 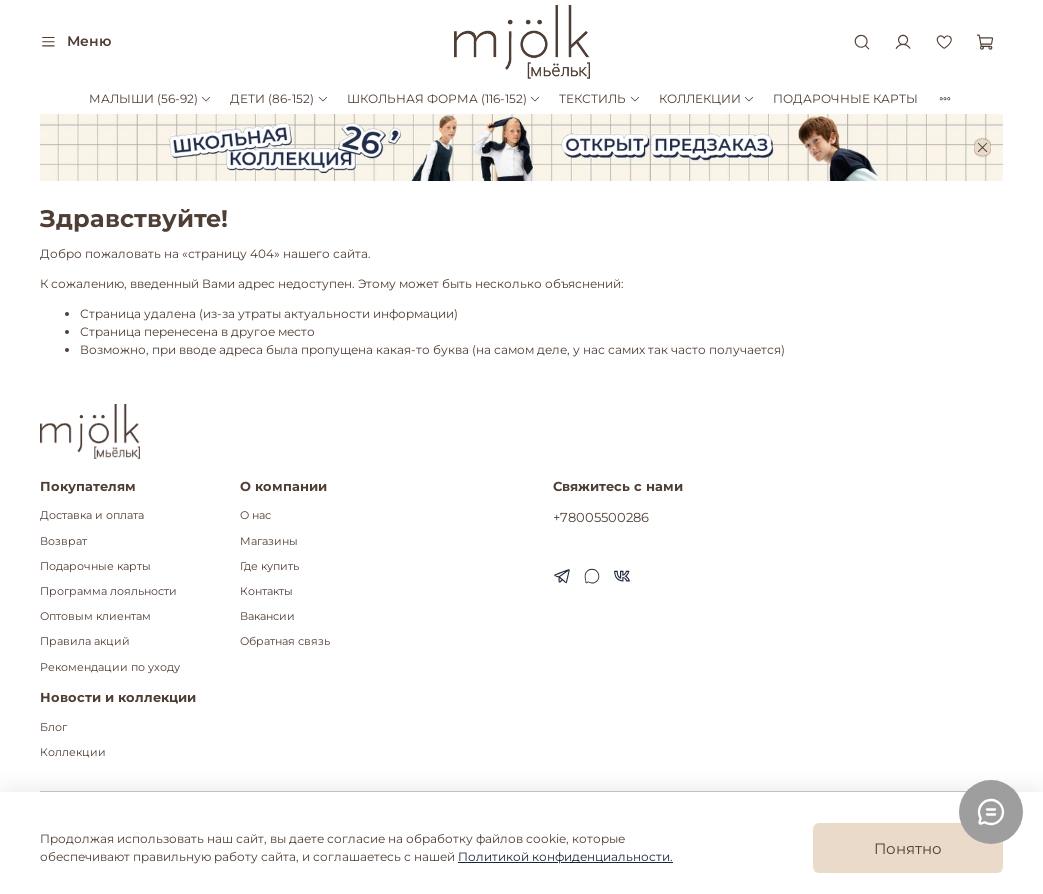 I want to click on Где купить, so click(x=269, y=566).